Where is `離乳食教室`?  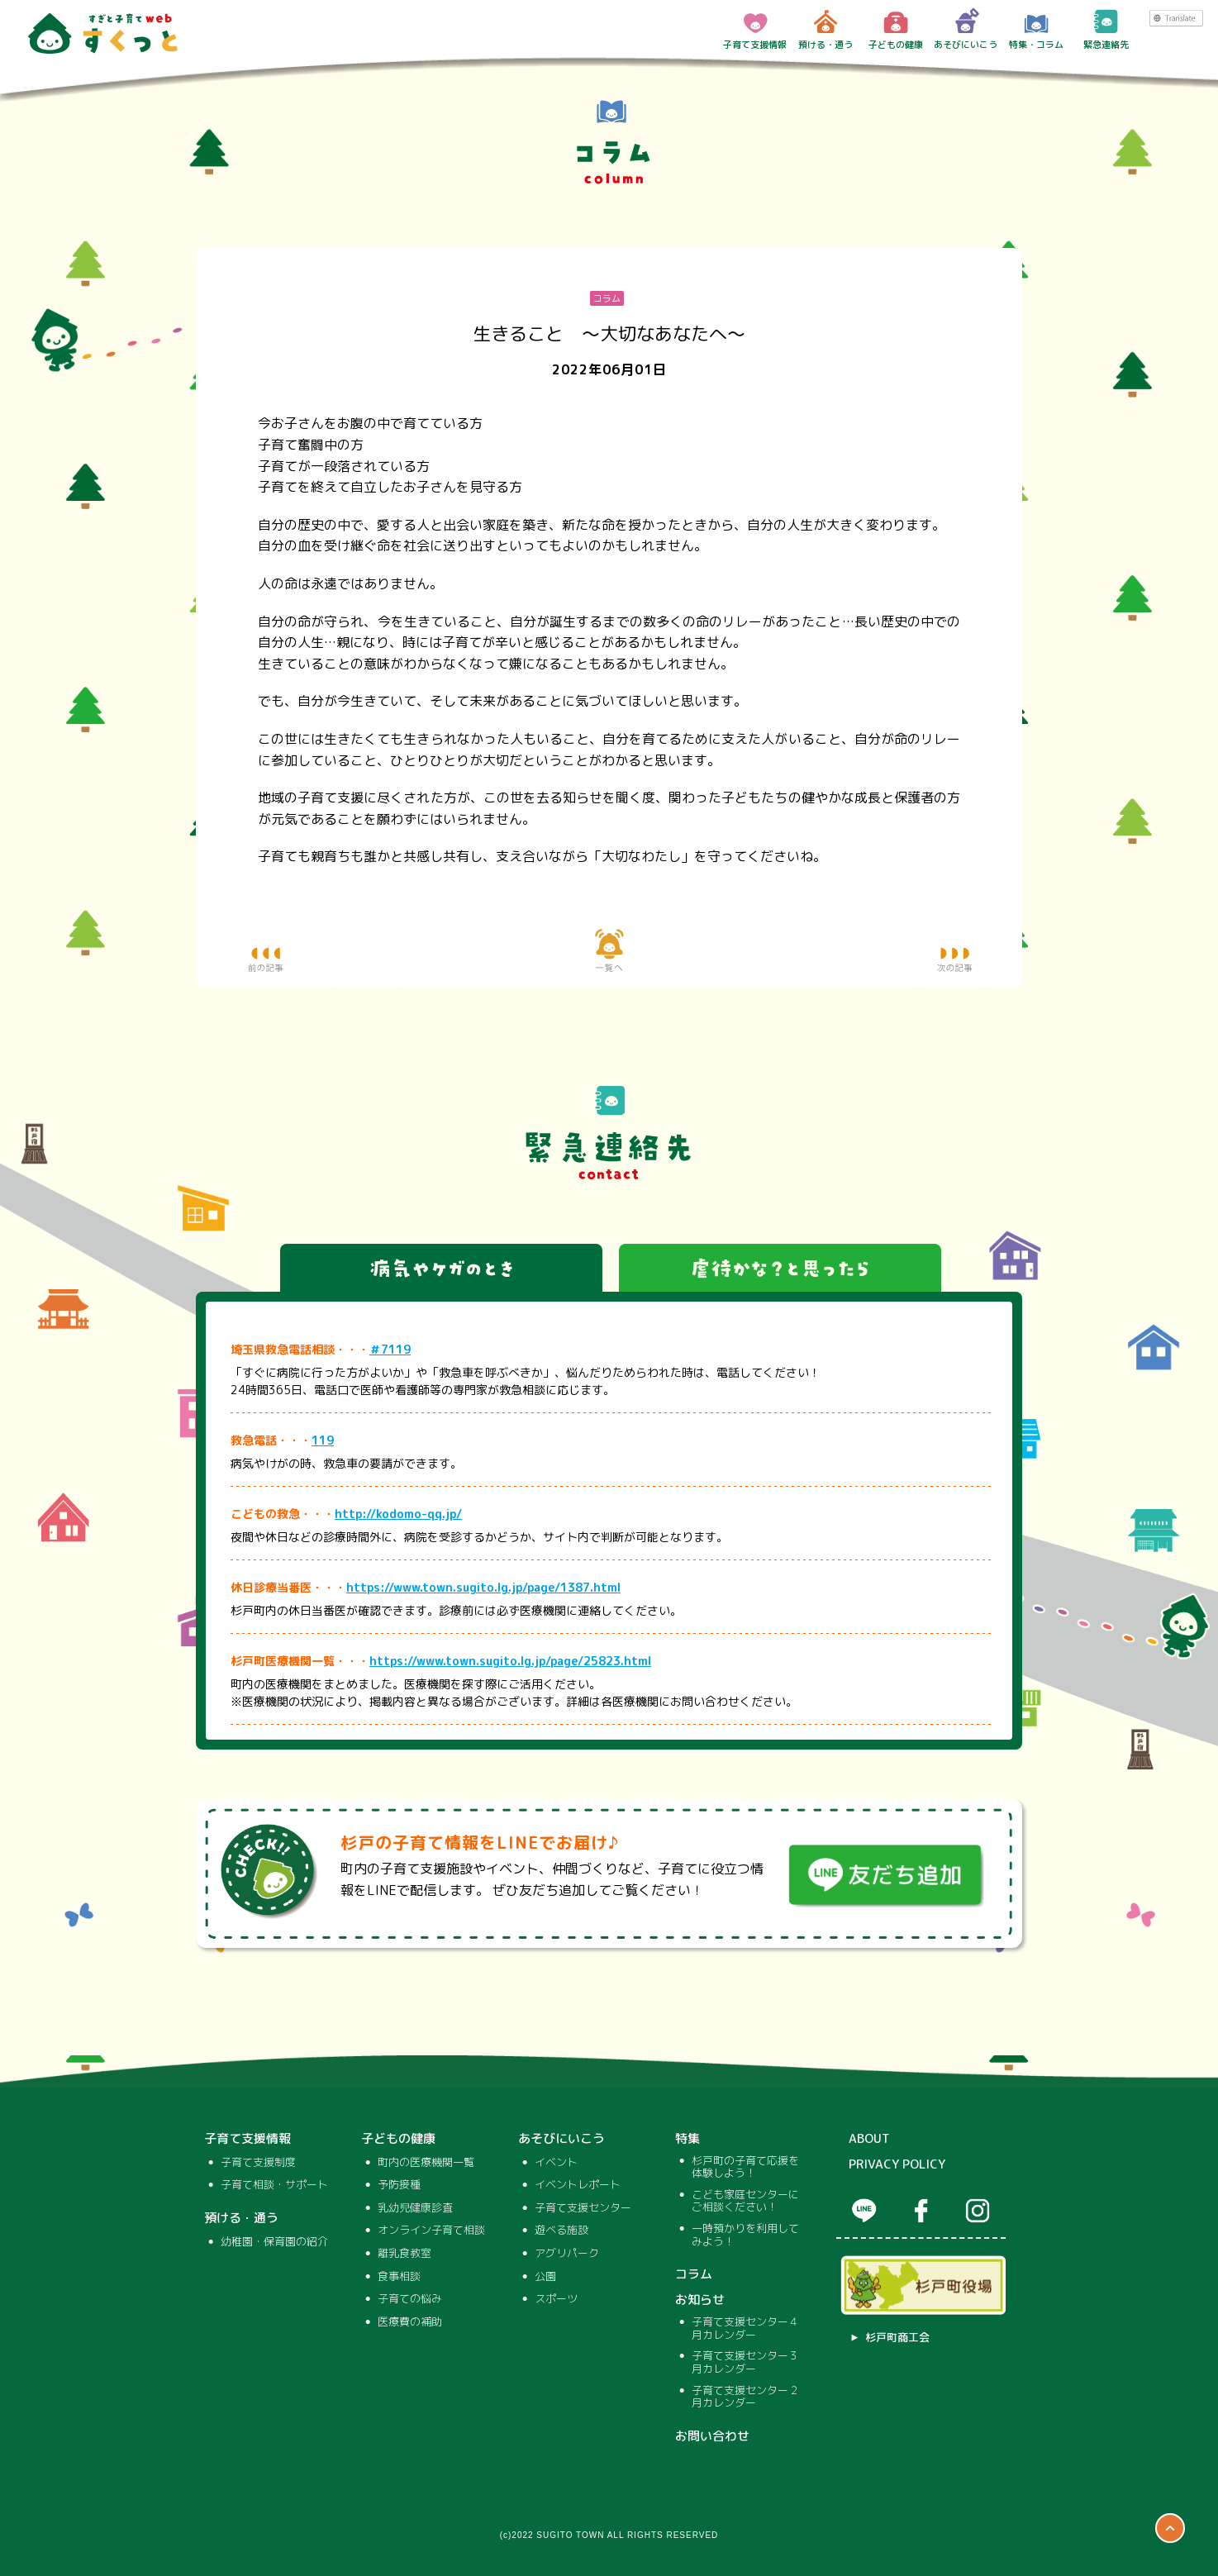 離乳食教室 is located at coordinates (404, 2253).